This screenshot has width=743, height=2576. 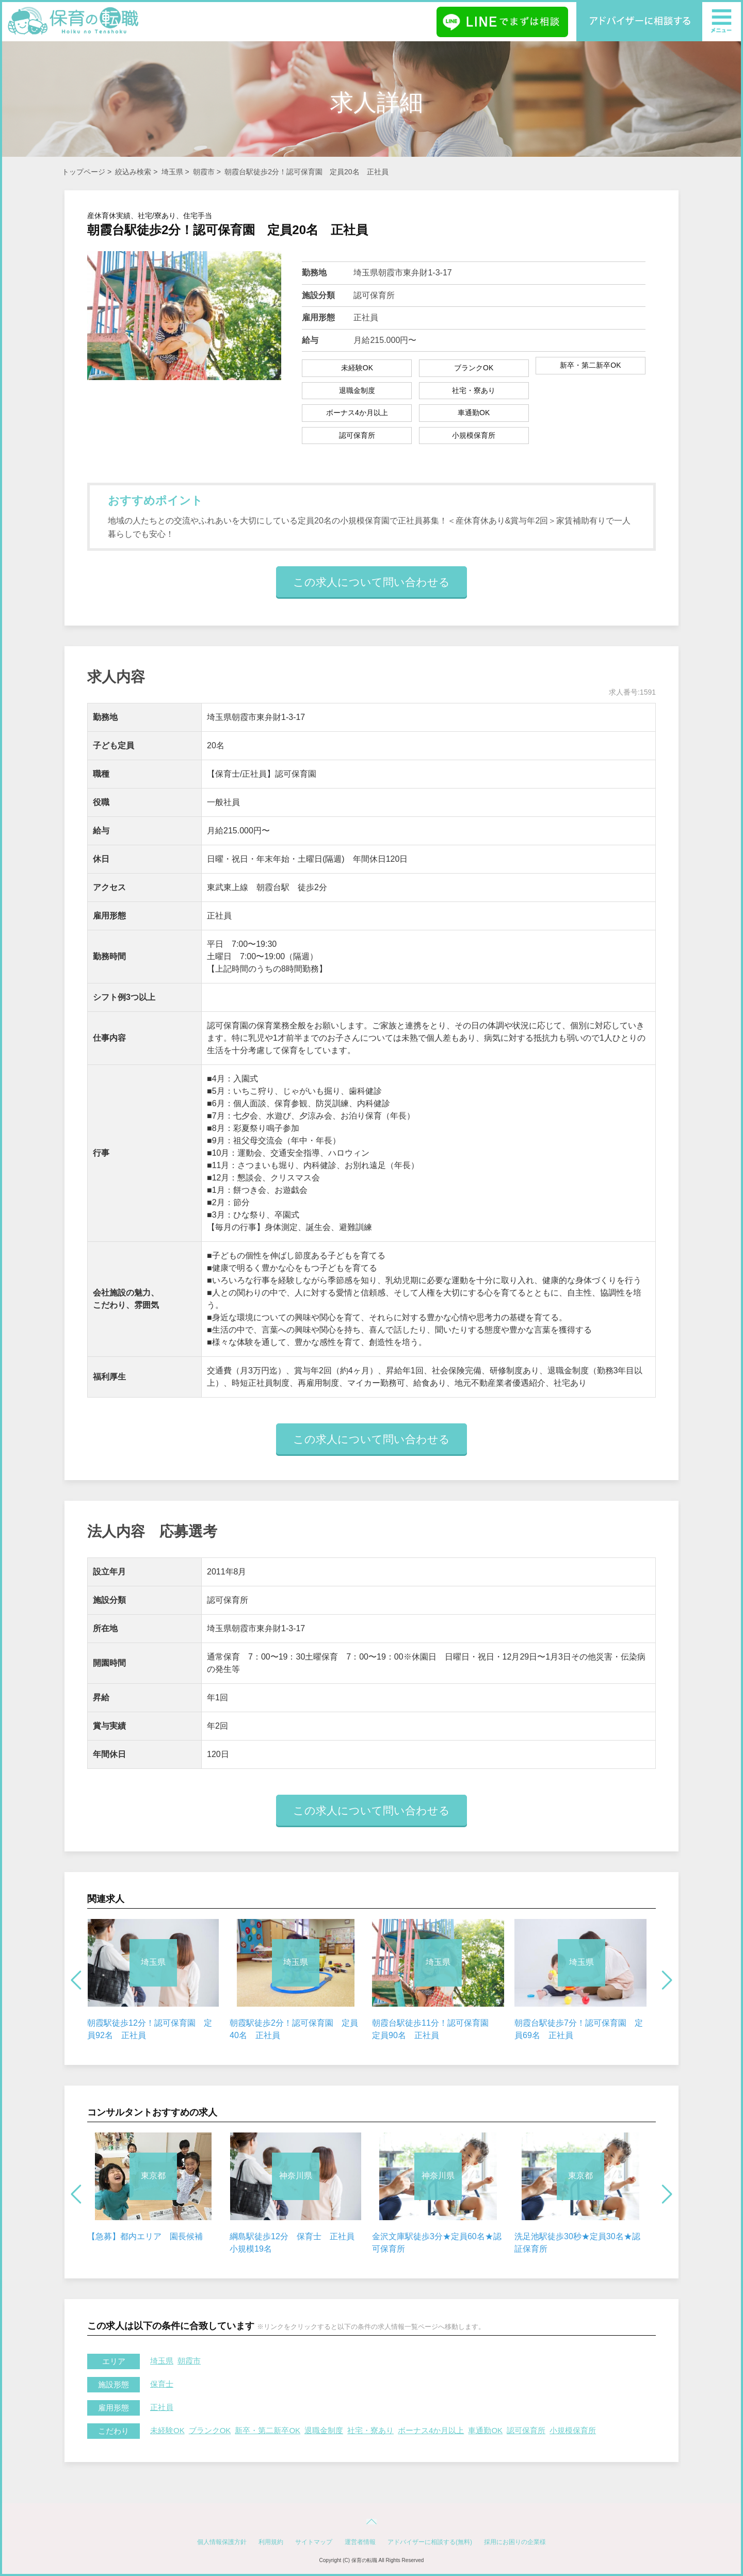 What do you see at coordinates (431, 2430) in the screenshot?
I see `ボーナス4か月以上` at bounding box center [431, 2430].